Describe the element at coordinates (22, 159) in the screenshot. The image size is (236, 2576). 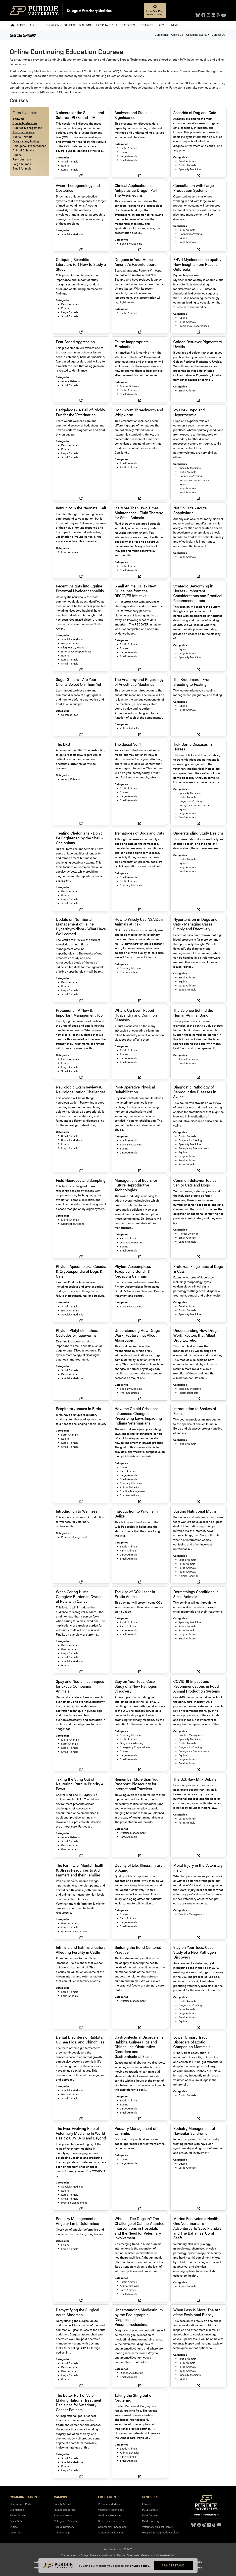
I see `Farm Animals` at that location.